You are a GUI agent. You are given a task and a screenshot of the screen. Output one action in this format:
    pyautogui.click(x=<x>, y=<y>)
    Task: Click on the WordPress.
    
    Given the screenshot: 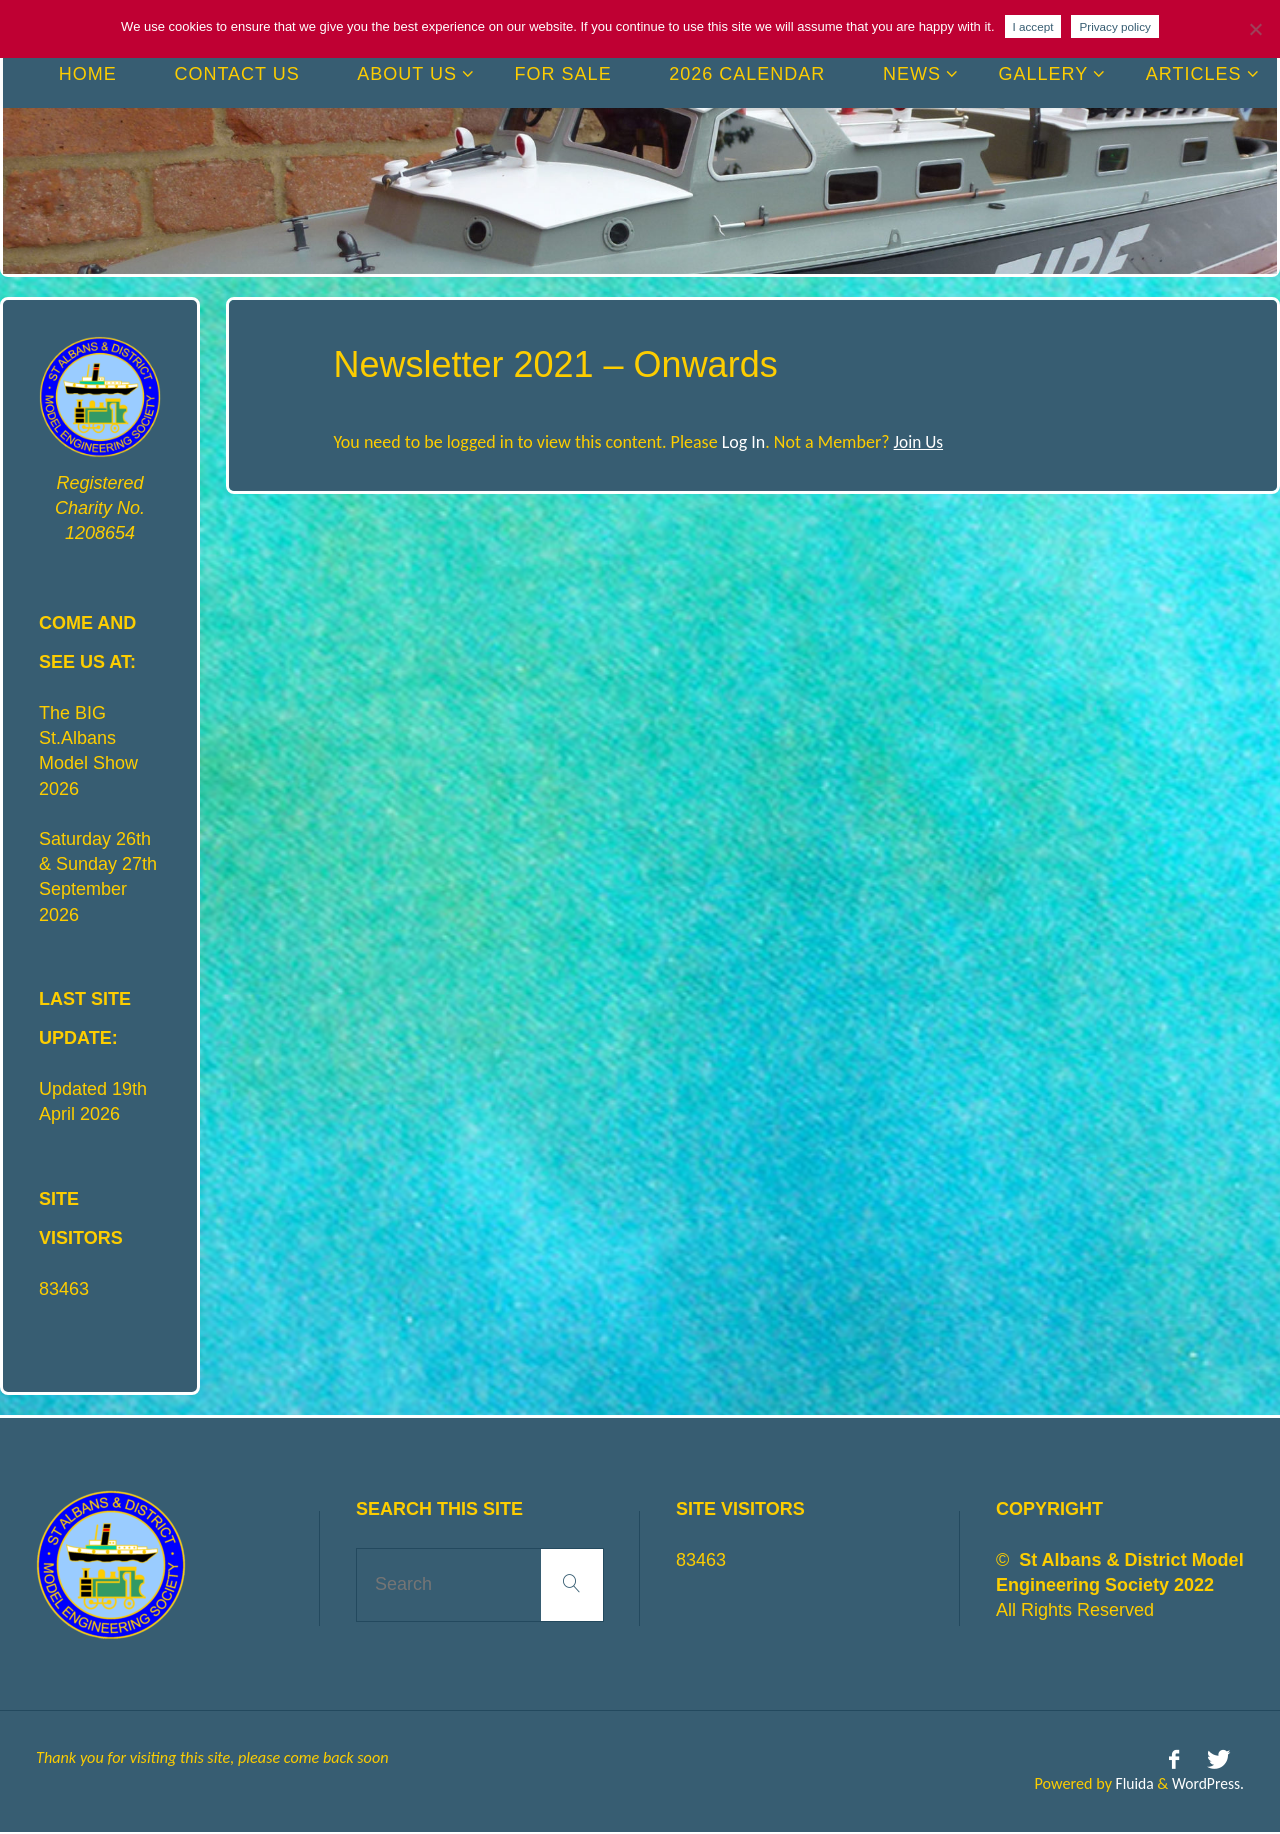 What is the action you would take?
    pyautogui.click(x=1206, y=1782)
    